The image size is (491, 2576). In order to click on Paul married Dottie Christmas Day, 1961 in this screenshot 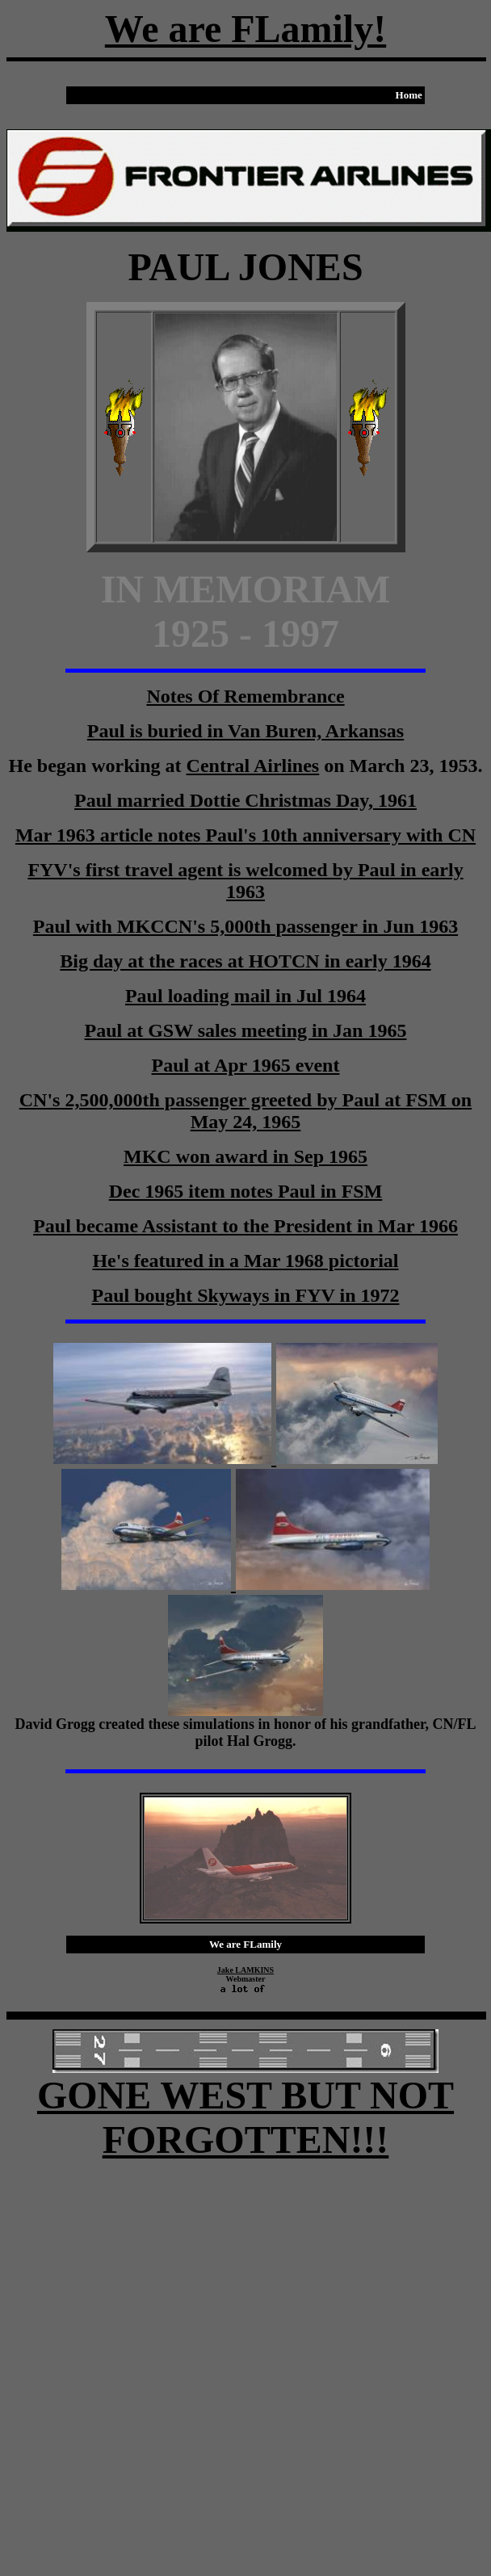, I will do `click(245, 800)`.